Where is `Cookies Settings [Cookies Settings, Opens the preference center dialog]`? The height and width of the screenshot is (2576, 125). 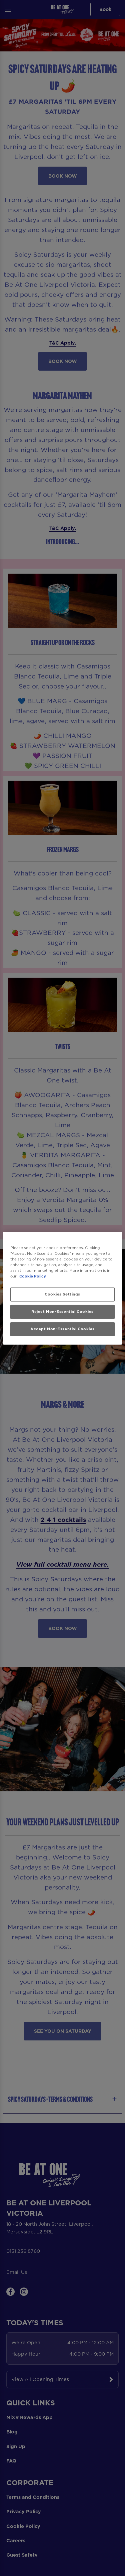
Cookies Settings [Cookies Settings, Opens the preference center dialog] is located at coordinates (62, 1294).